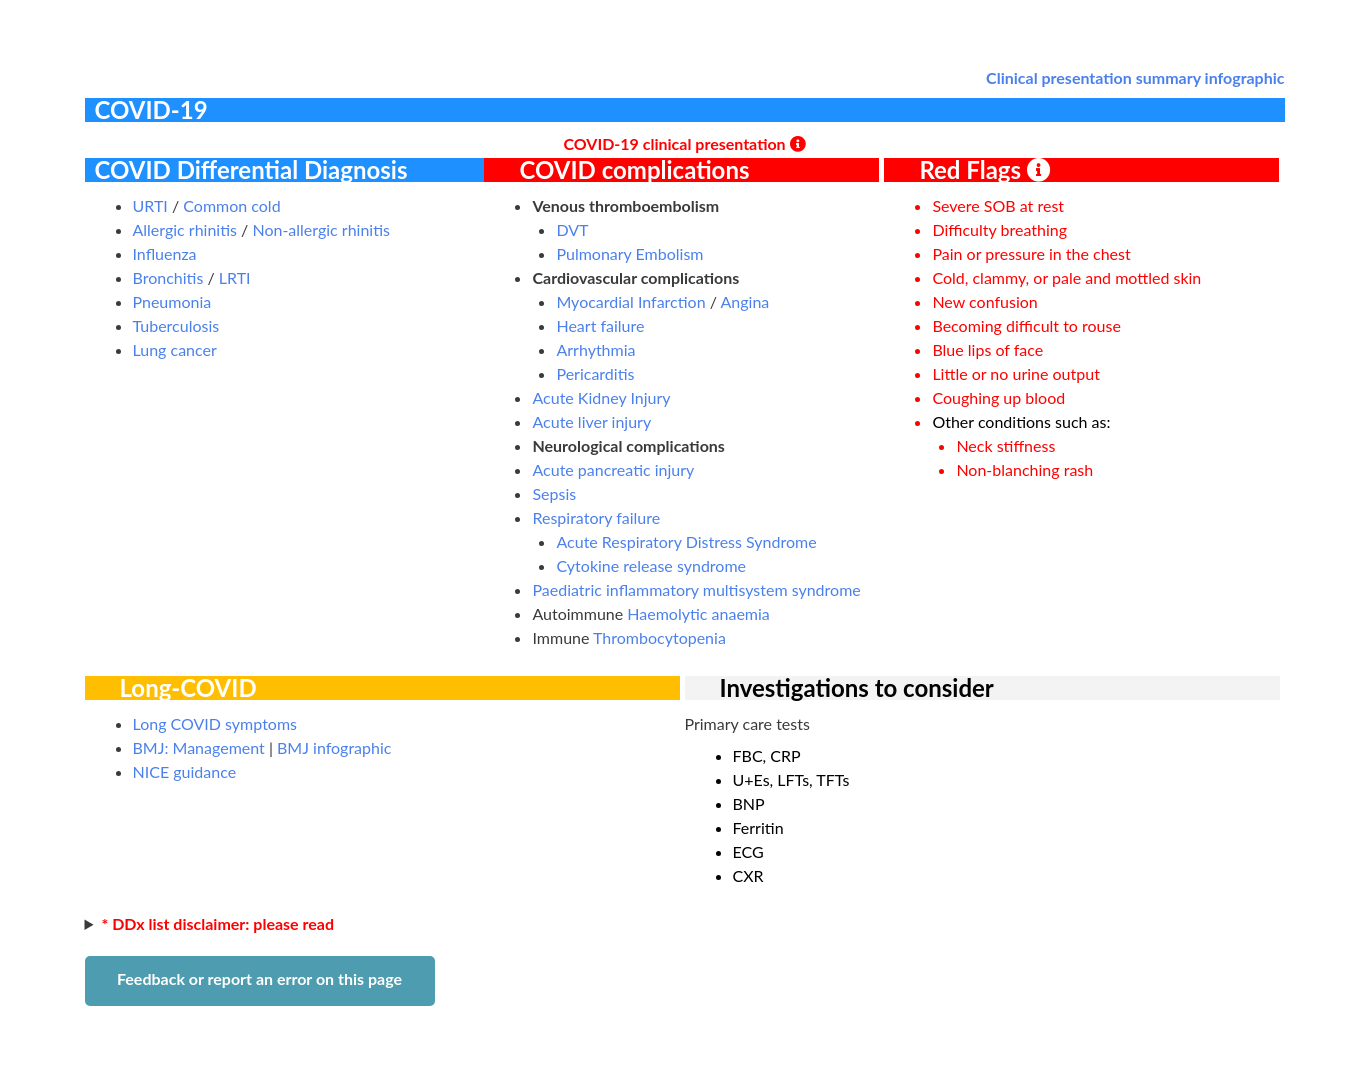 The height and width of the screenshot is (1072, 1369). What do you see at coordinates (231, 205) in the screenshot?
I see `Common cold` at bounding box center [231, 205].